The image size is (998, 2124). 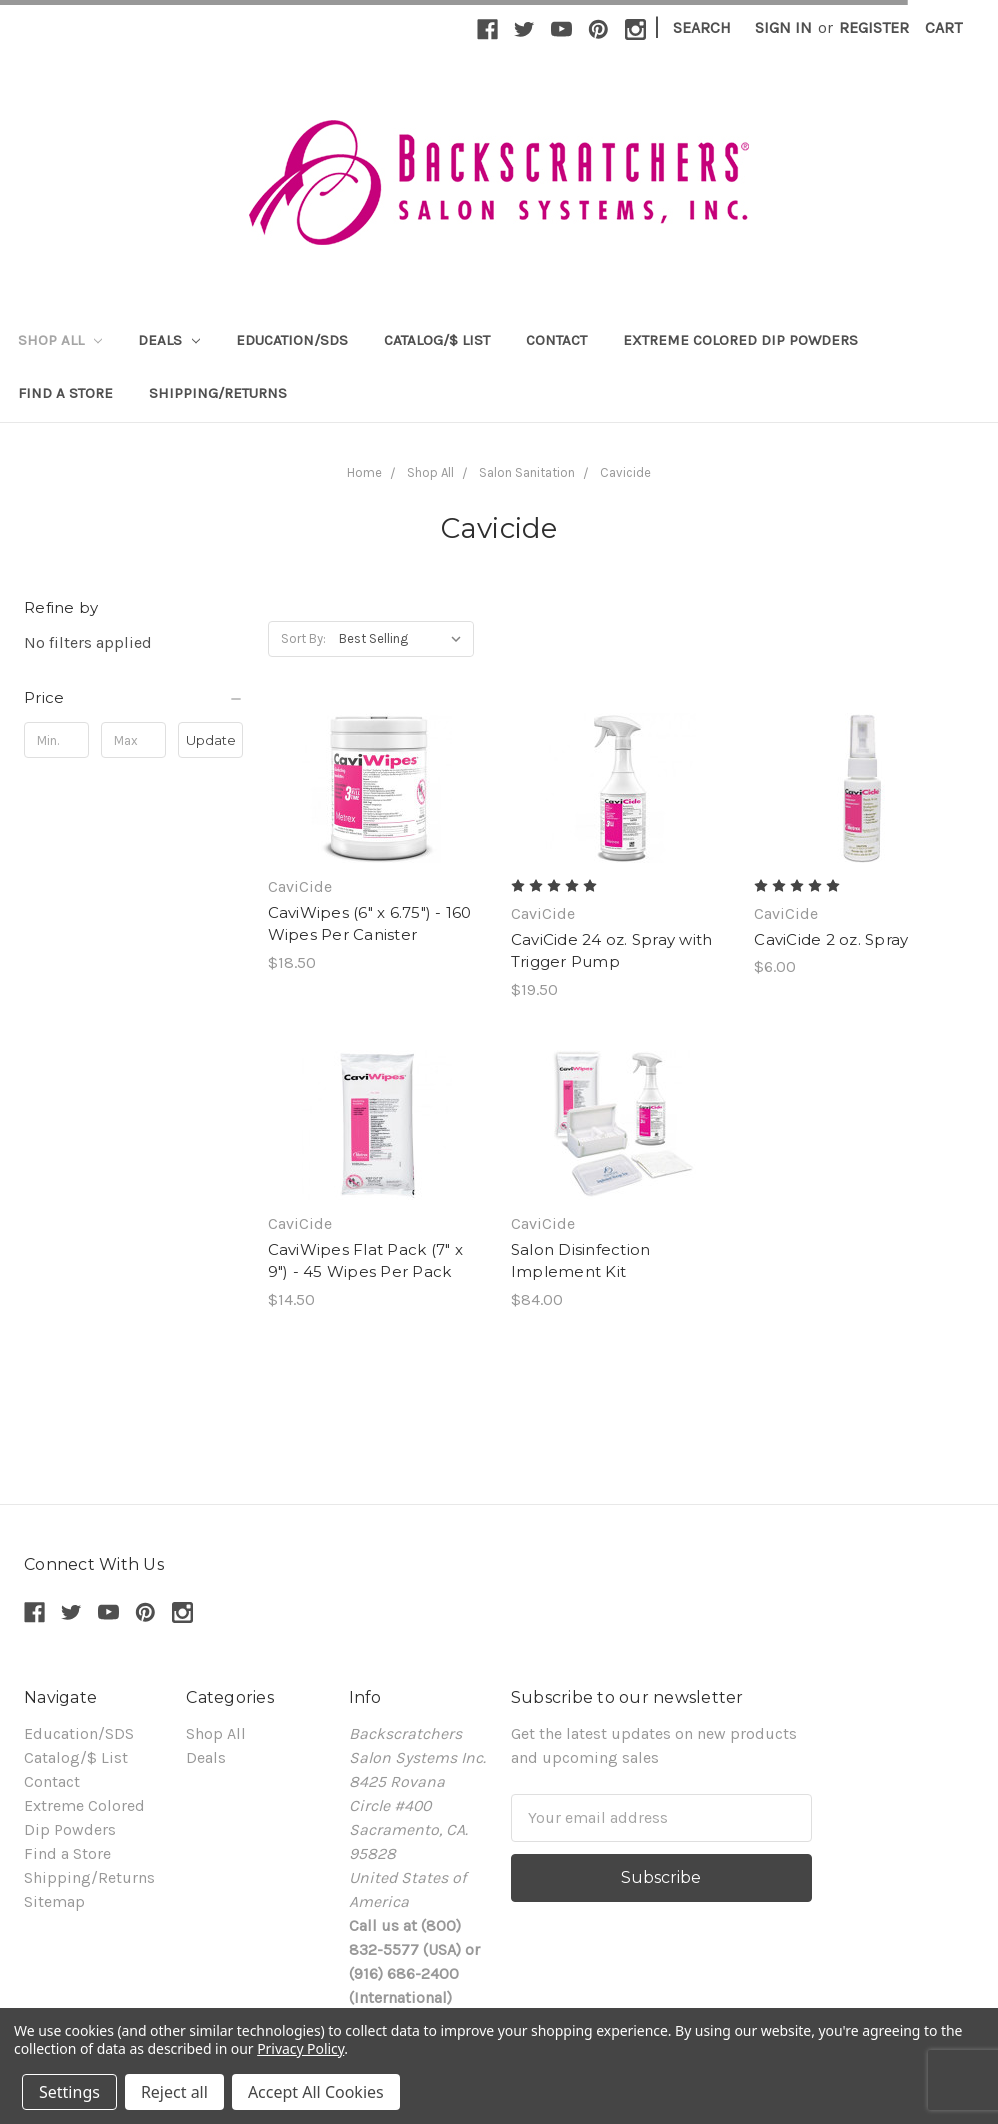 I want to click on Extreme Colored Dip Powders, so click(x=740, y=340).